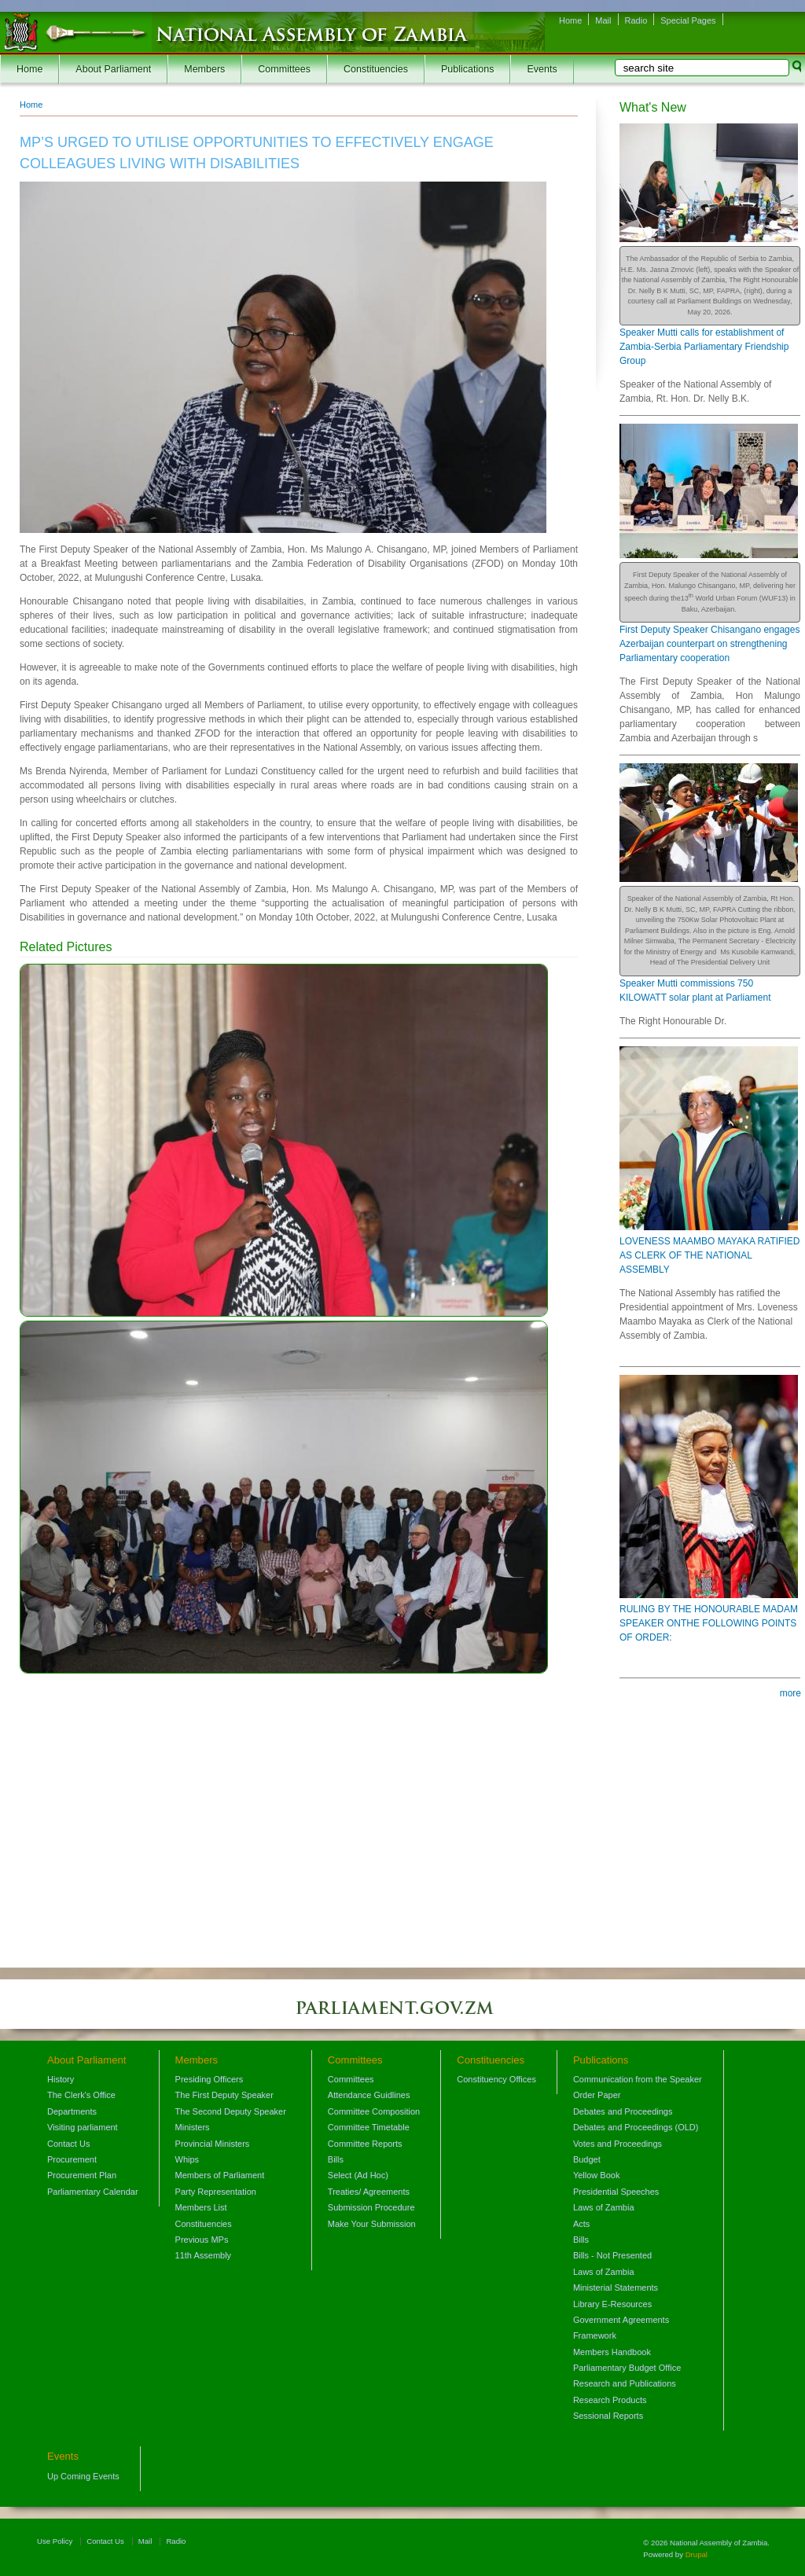  I want to click on Drupal, so click(697, 2554).